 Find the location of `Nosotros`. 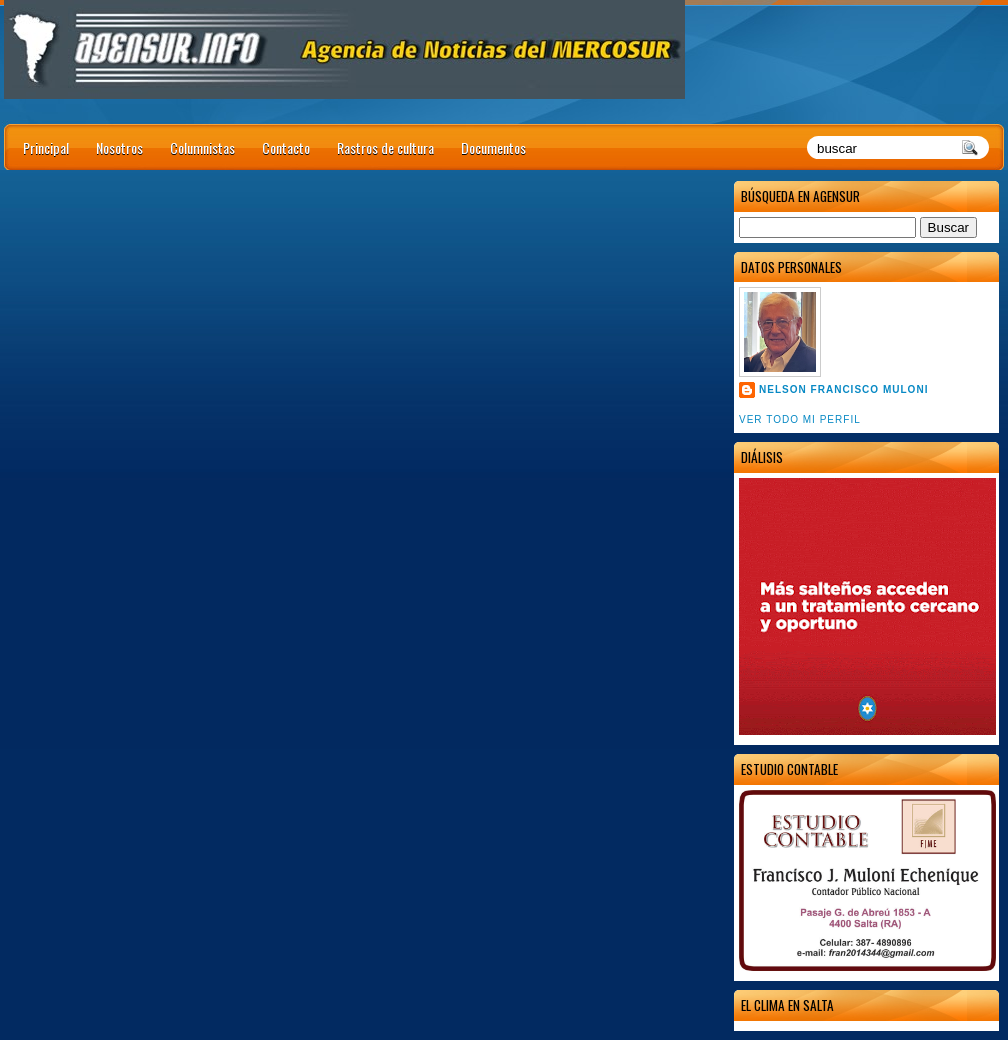

Nosotros is located at coordinates (119, 147).